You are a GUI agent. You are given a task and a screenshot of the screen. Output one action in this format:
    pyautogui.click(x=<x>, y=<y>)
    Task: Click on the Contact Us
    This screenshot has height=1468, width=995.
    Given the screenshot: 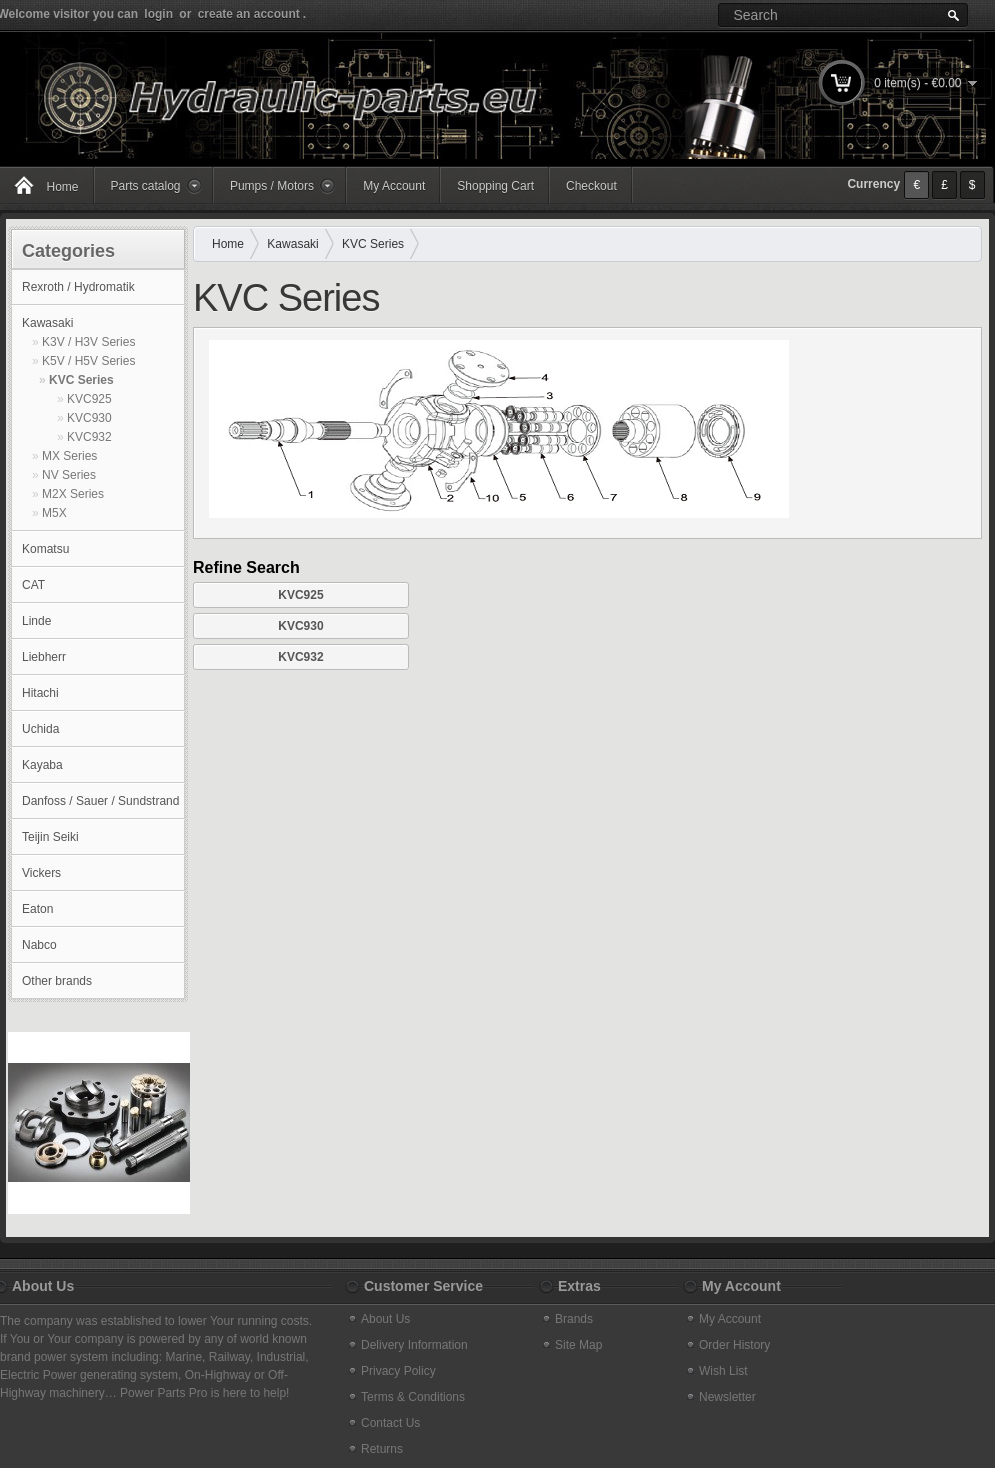 What is the action you would take?
    pyautogui.click(x=390, y=1423)
    